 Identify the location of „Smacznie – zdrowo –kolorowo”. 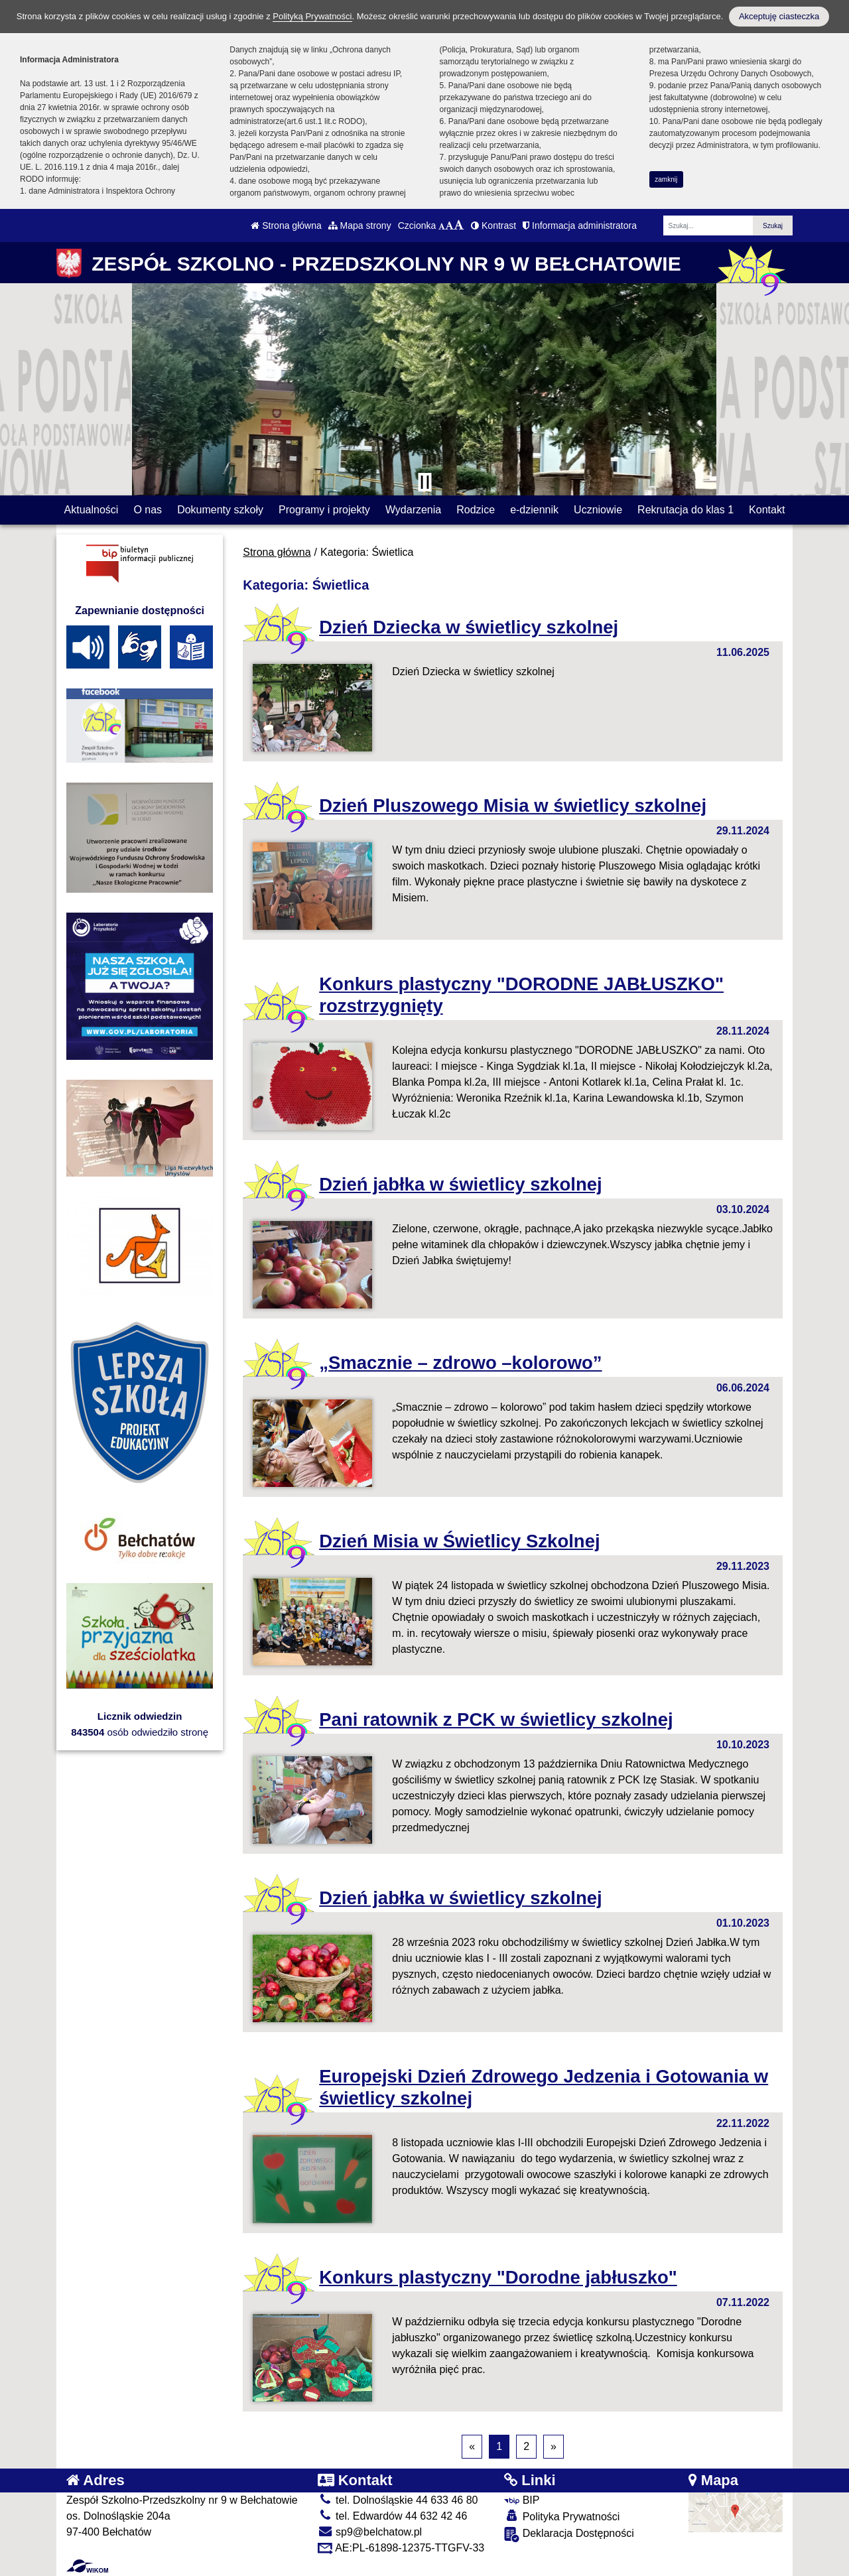
(460, 1362).